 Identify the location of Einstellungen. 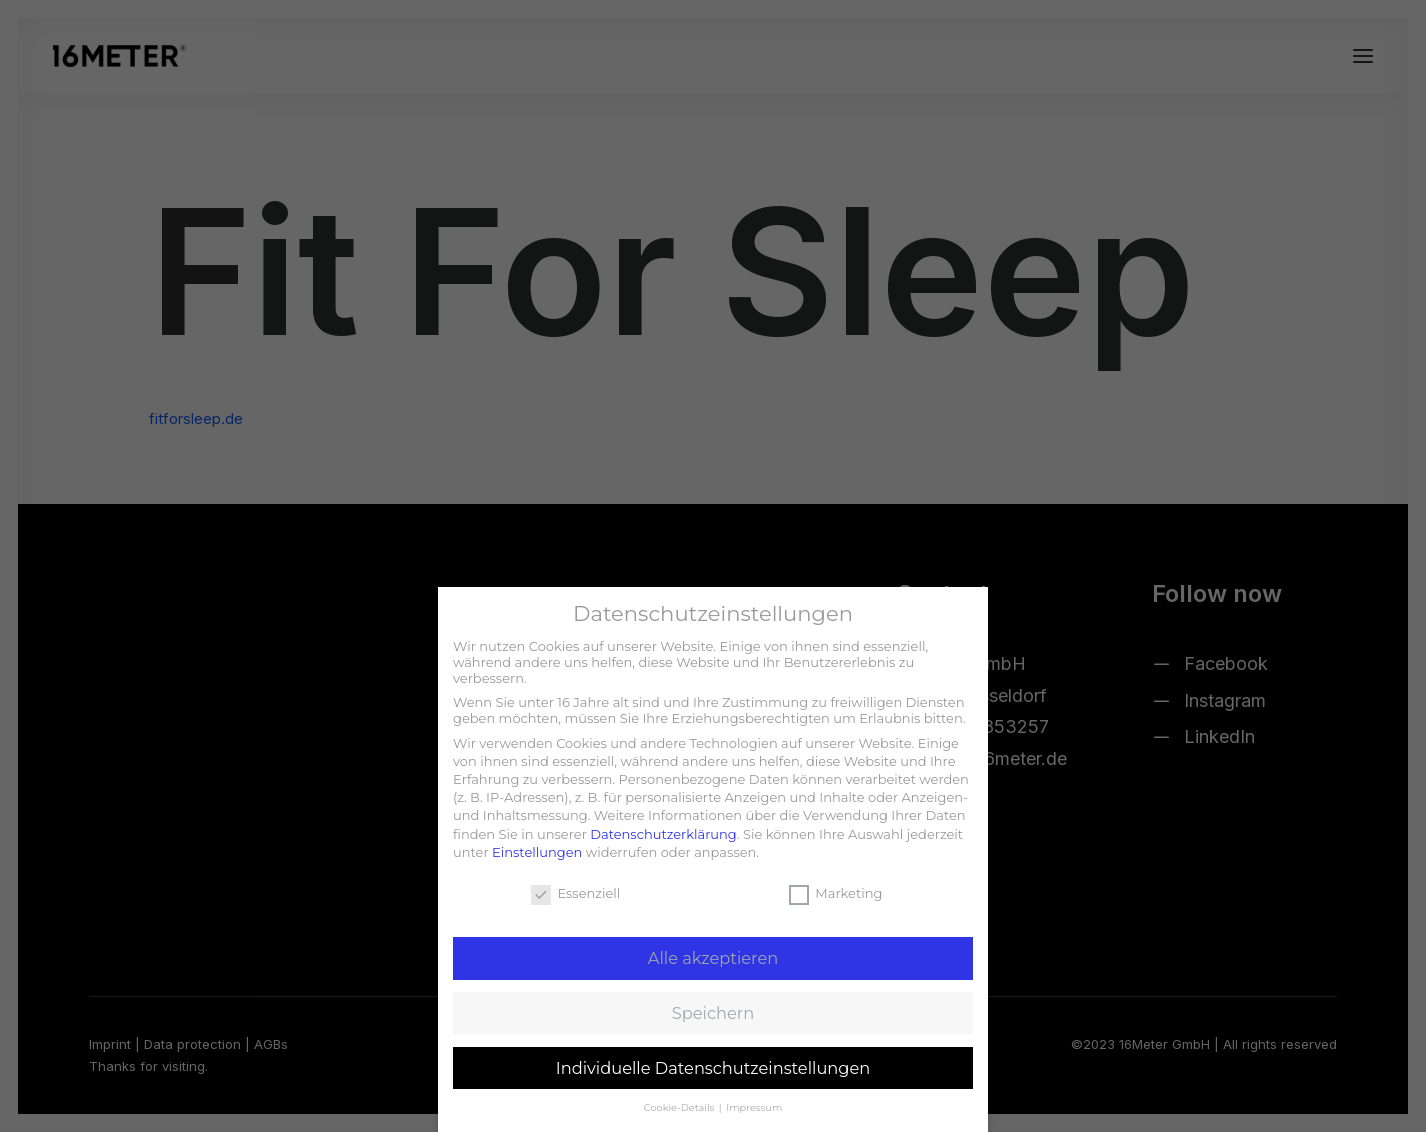
(537, 852).